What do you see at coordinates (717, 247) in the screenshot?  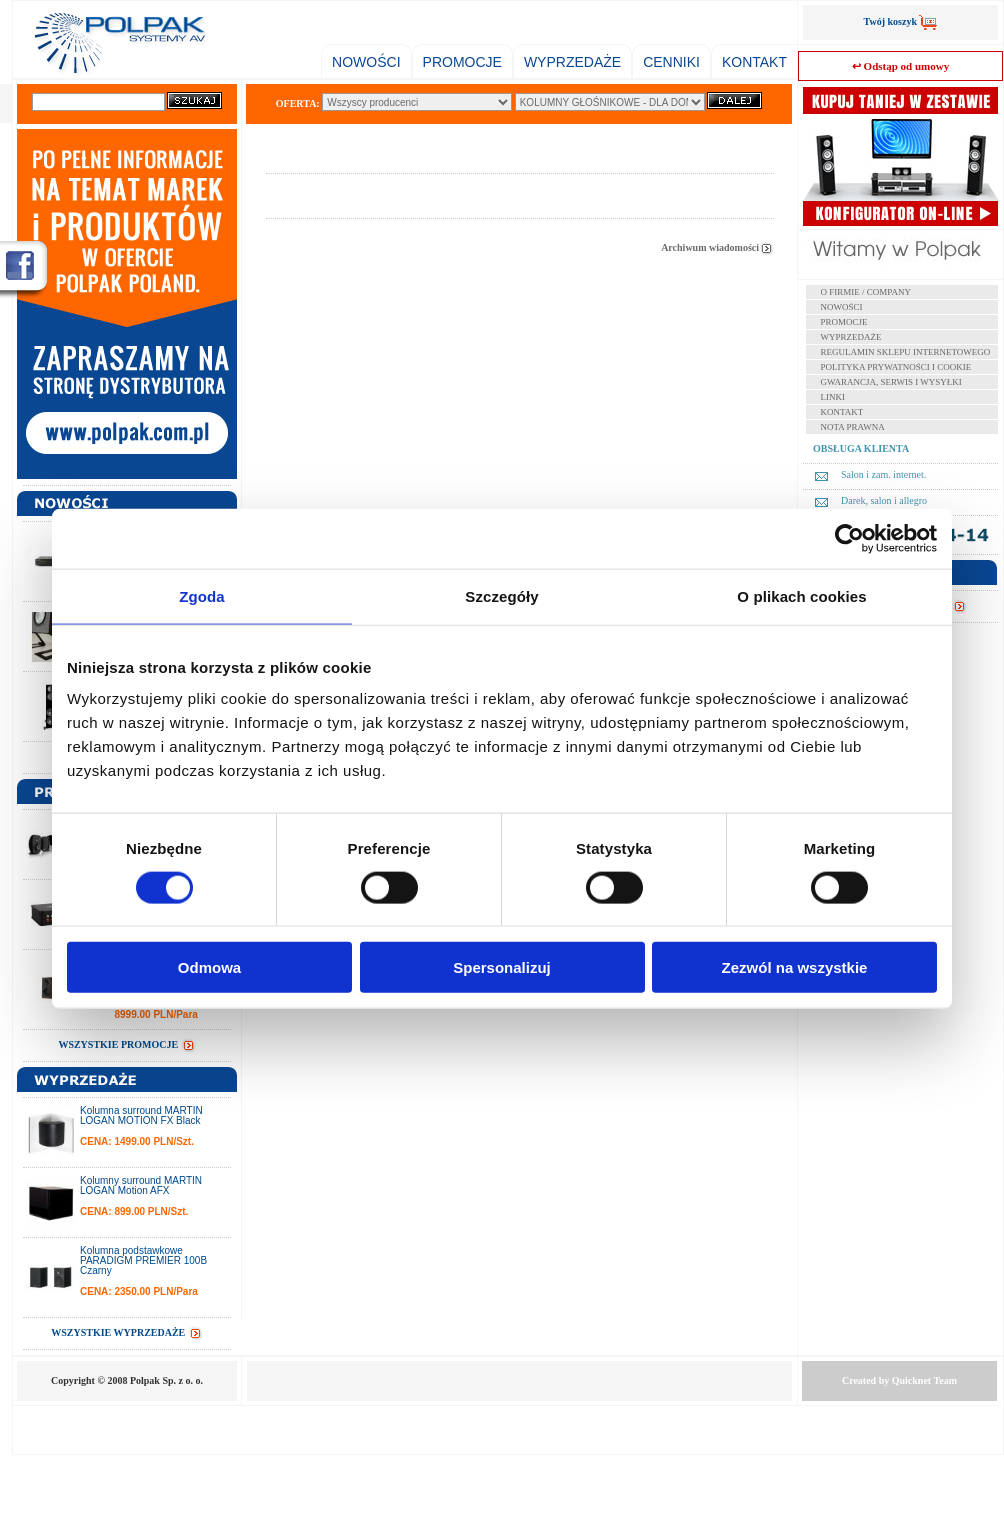 I see `Archiwum wiadomości` at bounding box center [717, 247].